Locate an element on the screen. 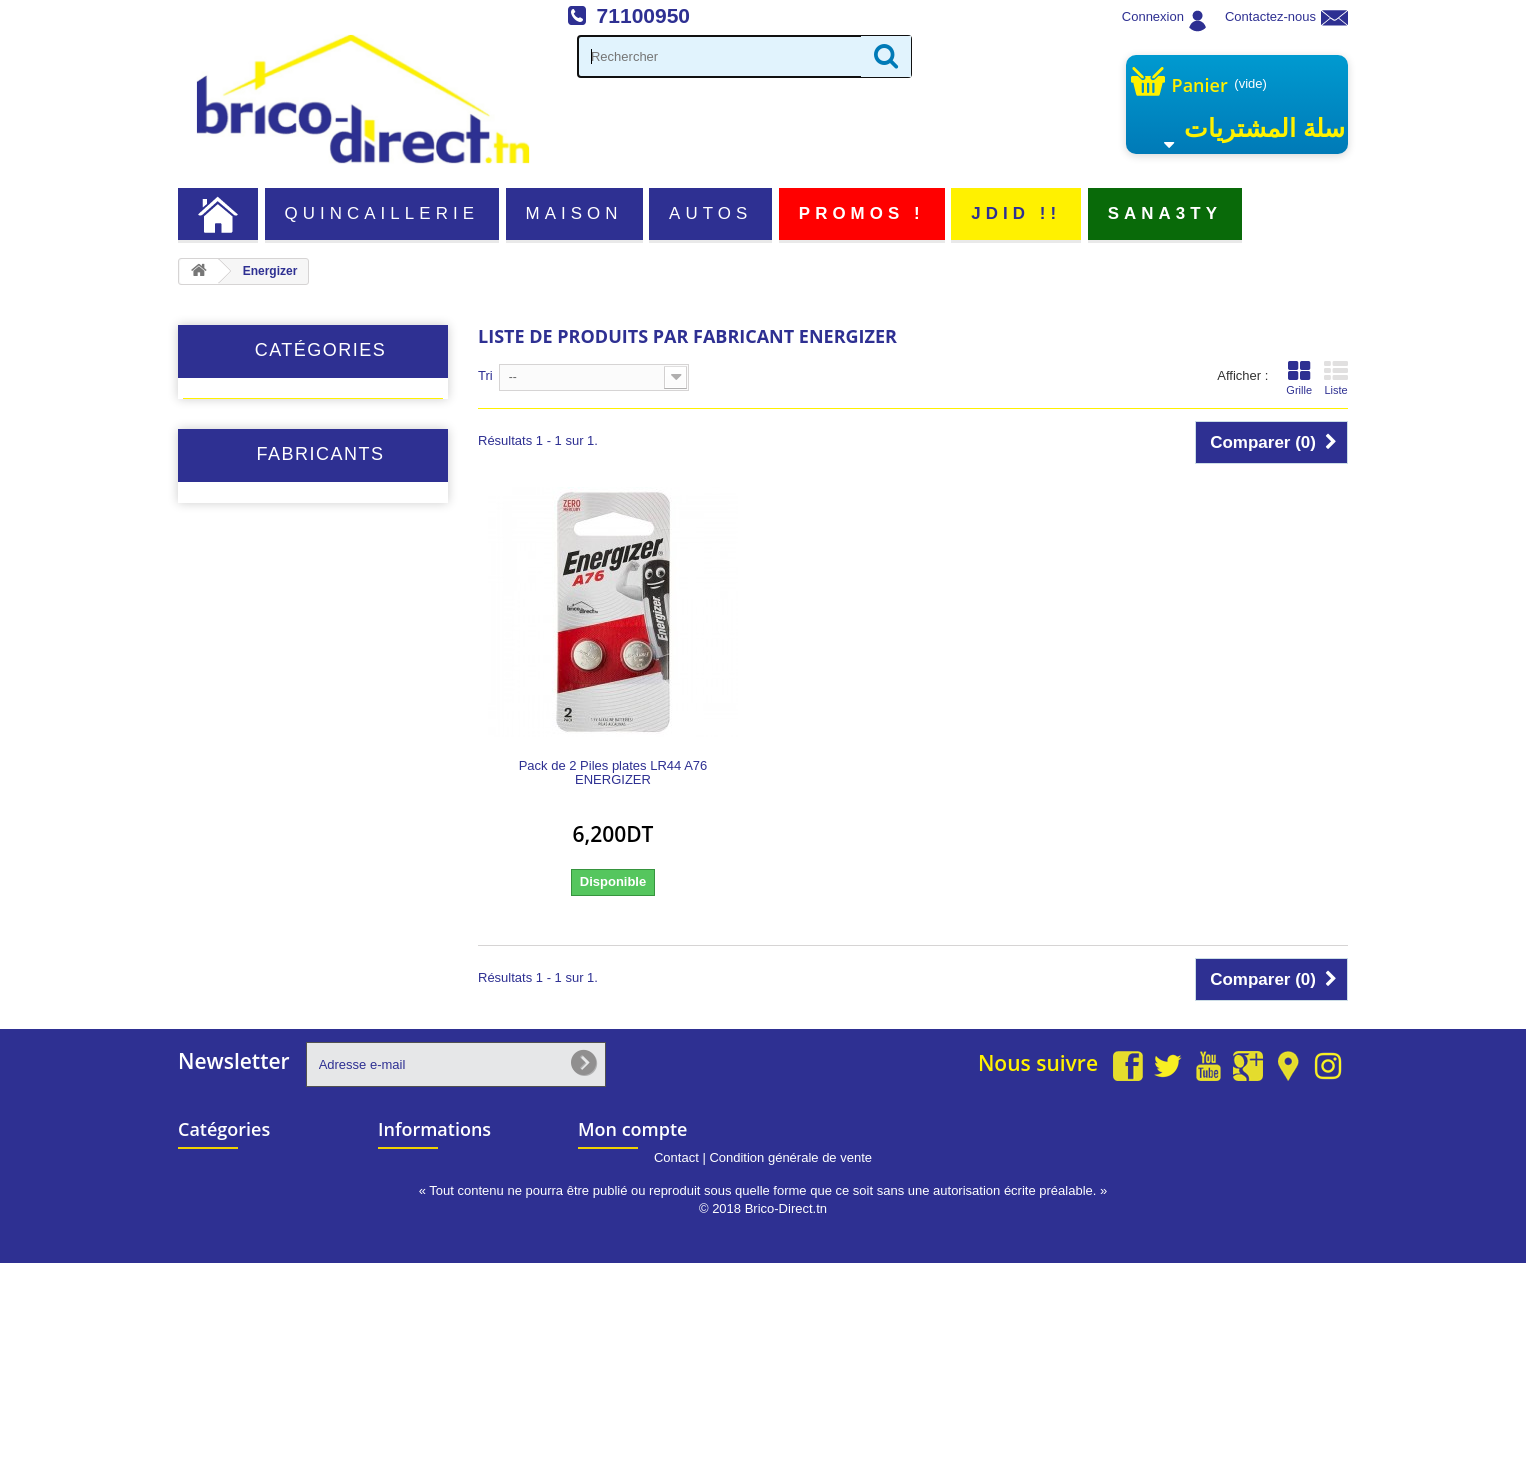  PROMOS ! is located at coordinates (862, 213).